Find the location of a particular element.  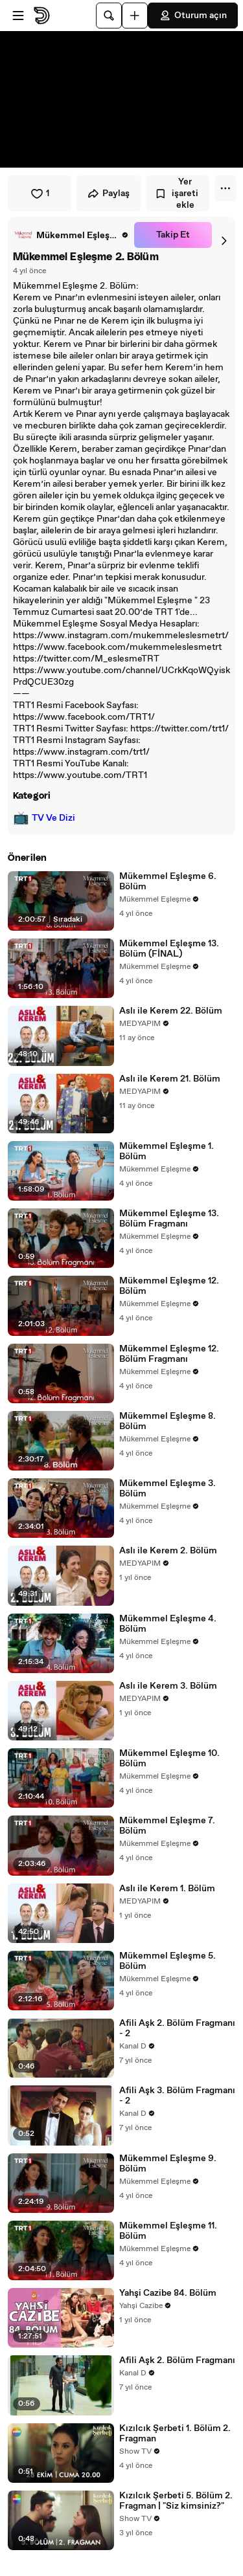

Mükemmel Eşleşme 13. Bölüm Fragmanı is located at coordinates (169, 1218).